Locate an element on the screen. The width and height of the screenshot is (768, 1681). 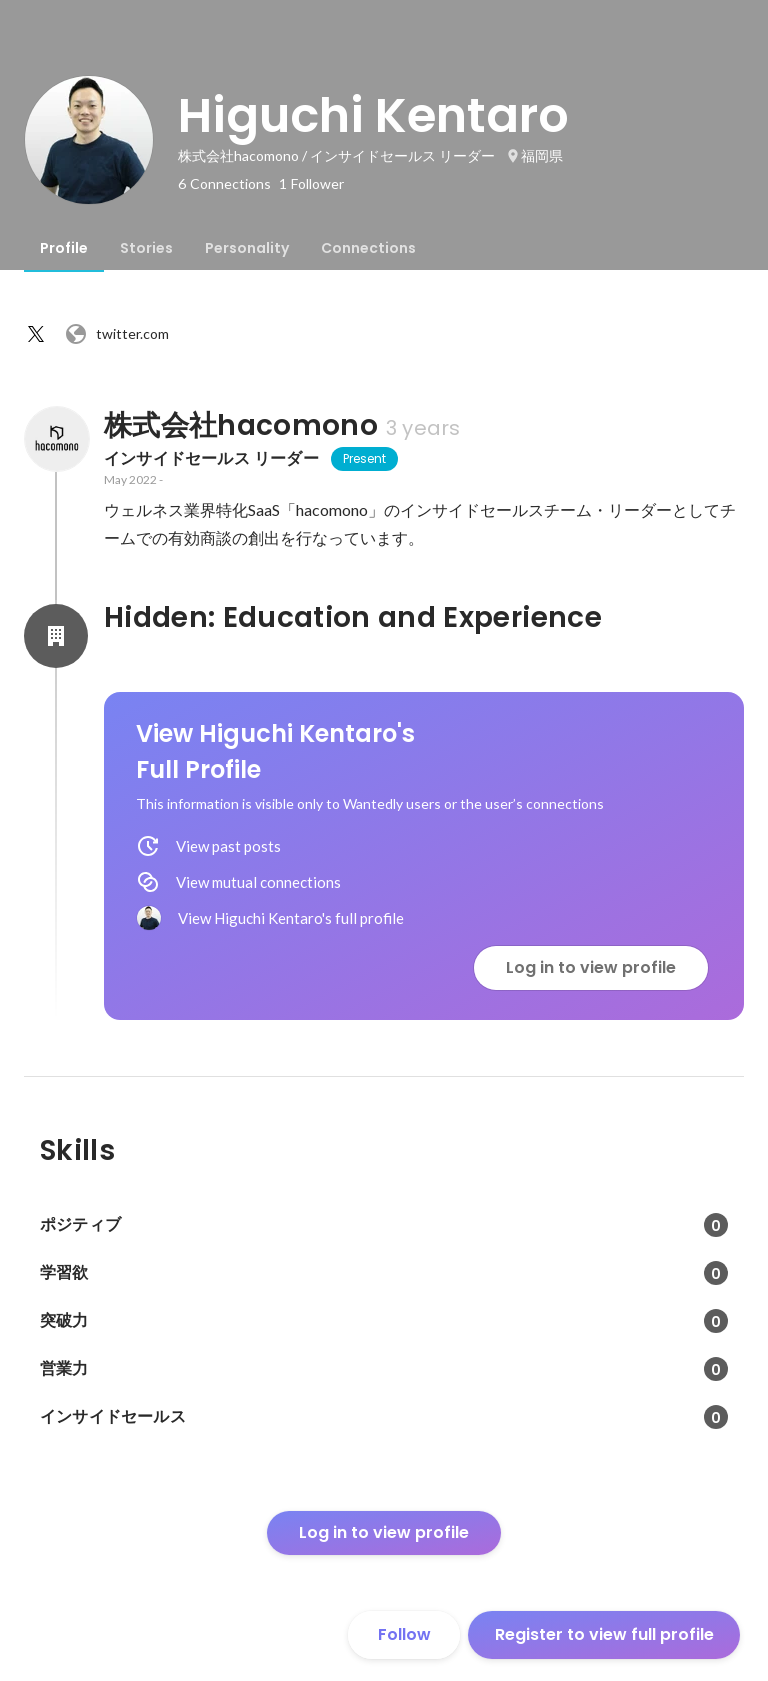
twitter.com is located at coordinates (116, 334).